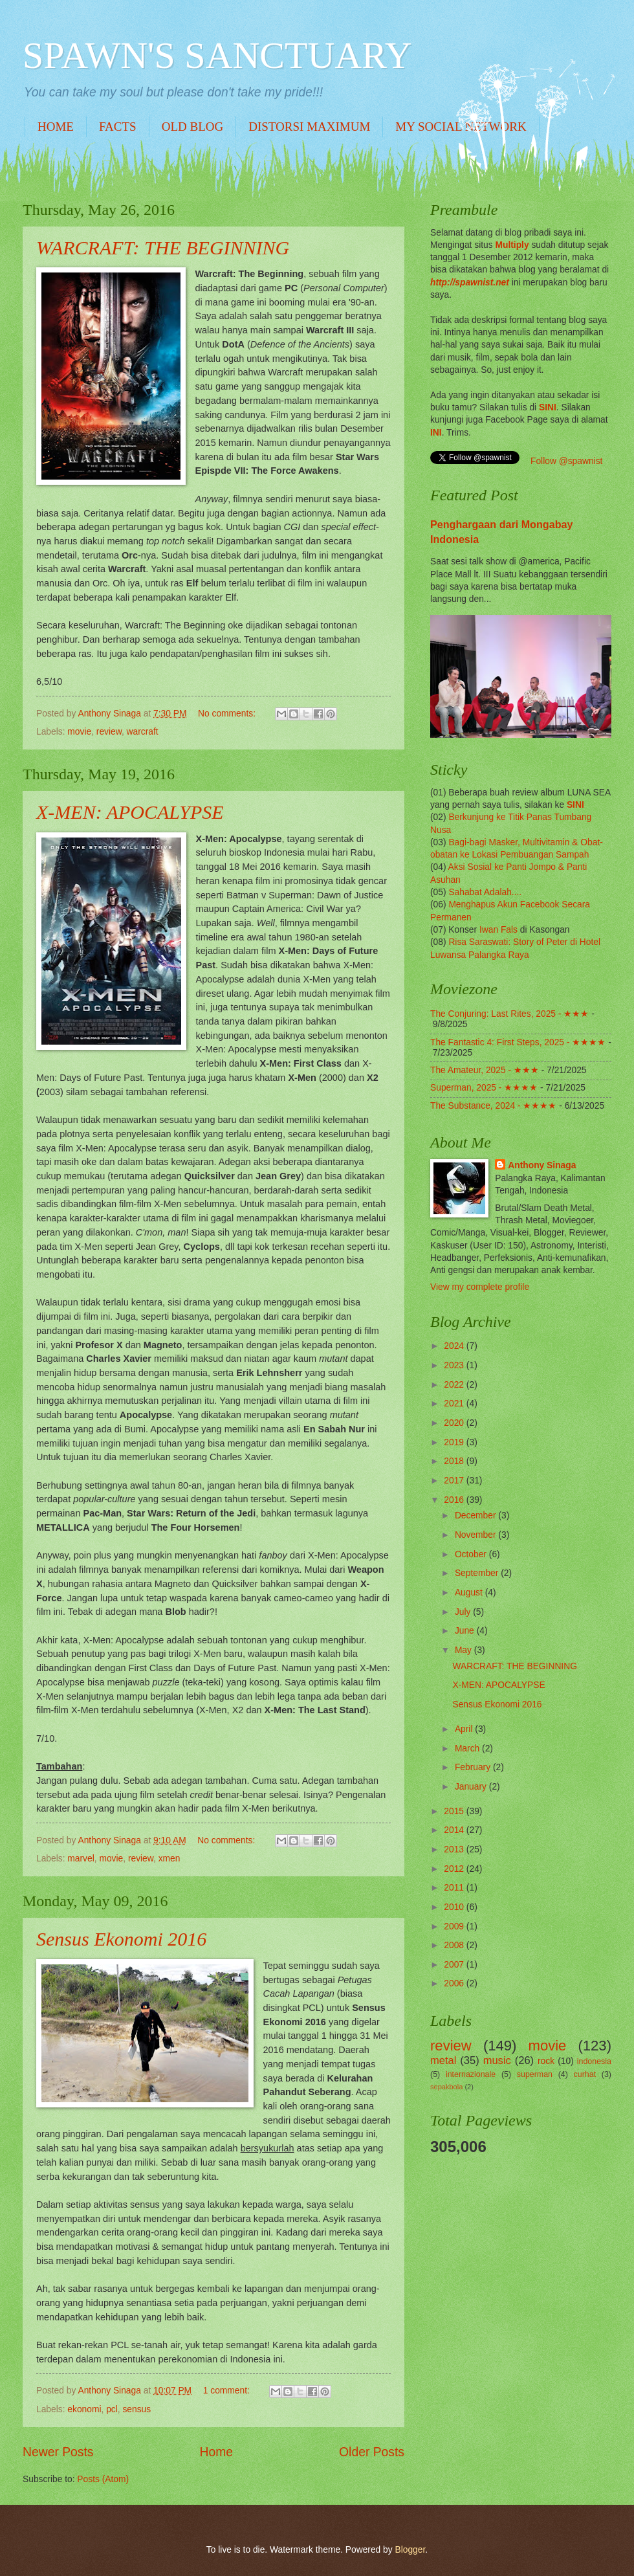 The width and height of the screenshot is (634, 2576). I want to click on 2023, so click(455, 1365).